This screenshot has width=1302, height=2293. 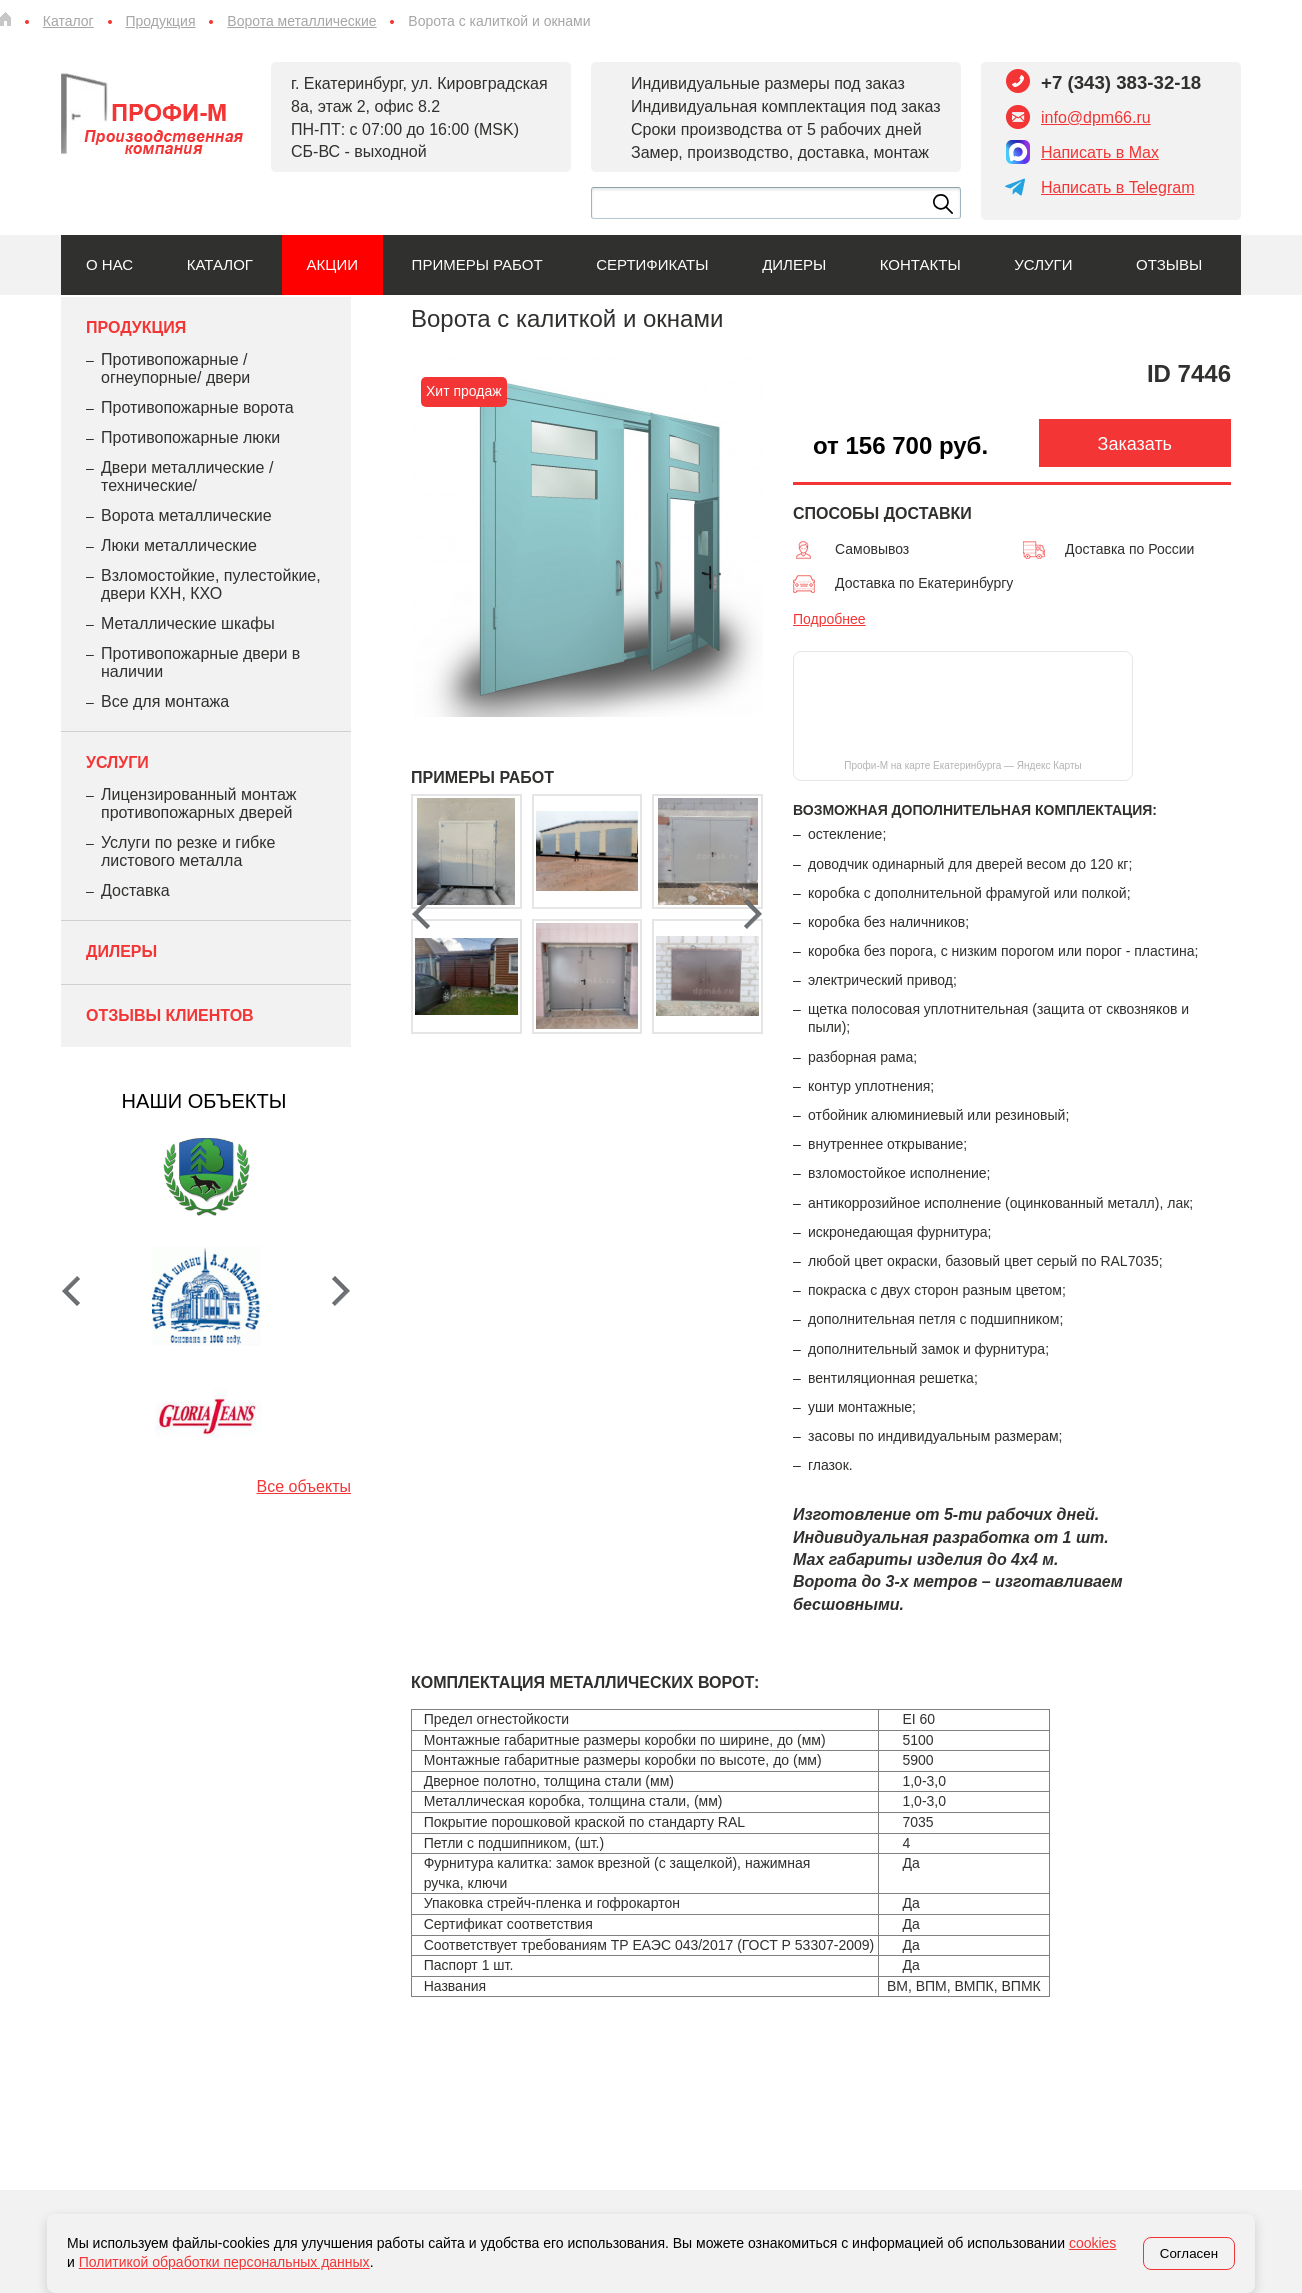 I want to click on Услуги по резке и гибке листового металла, so click(x=188, y=851).